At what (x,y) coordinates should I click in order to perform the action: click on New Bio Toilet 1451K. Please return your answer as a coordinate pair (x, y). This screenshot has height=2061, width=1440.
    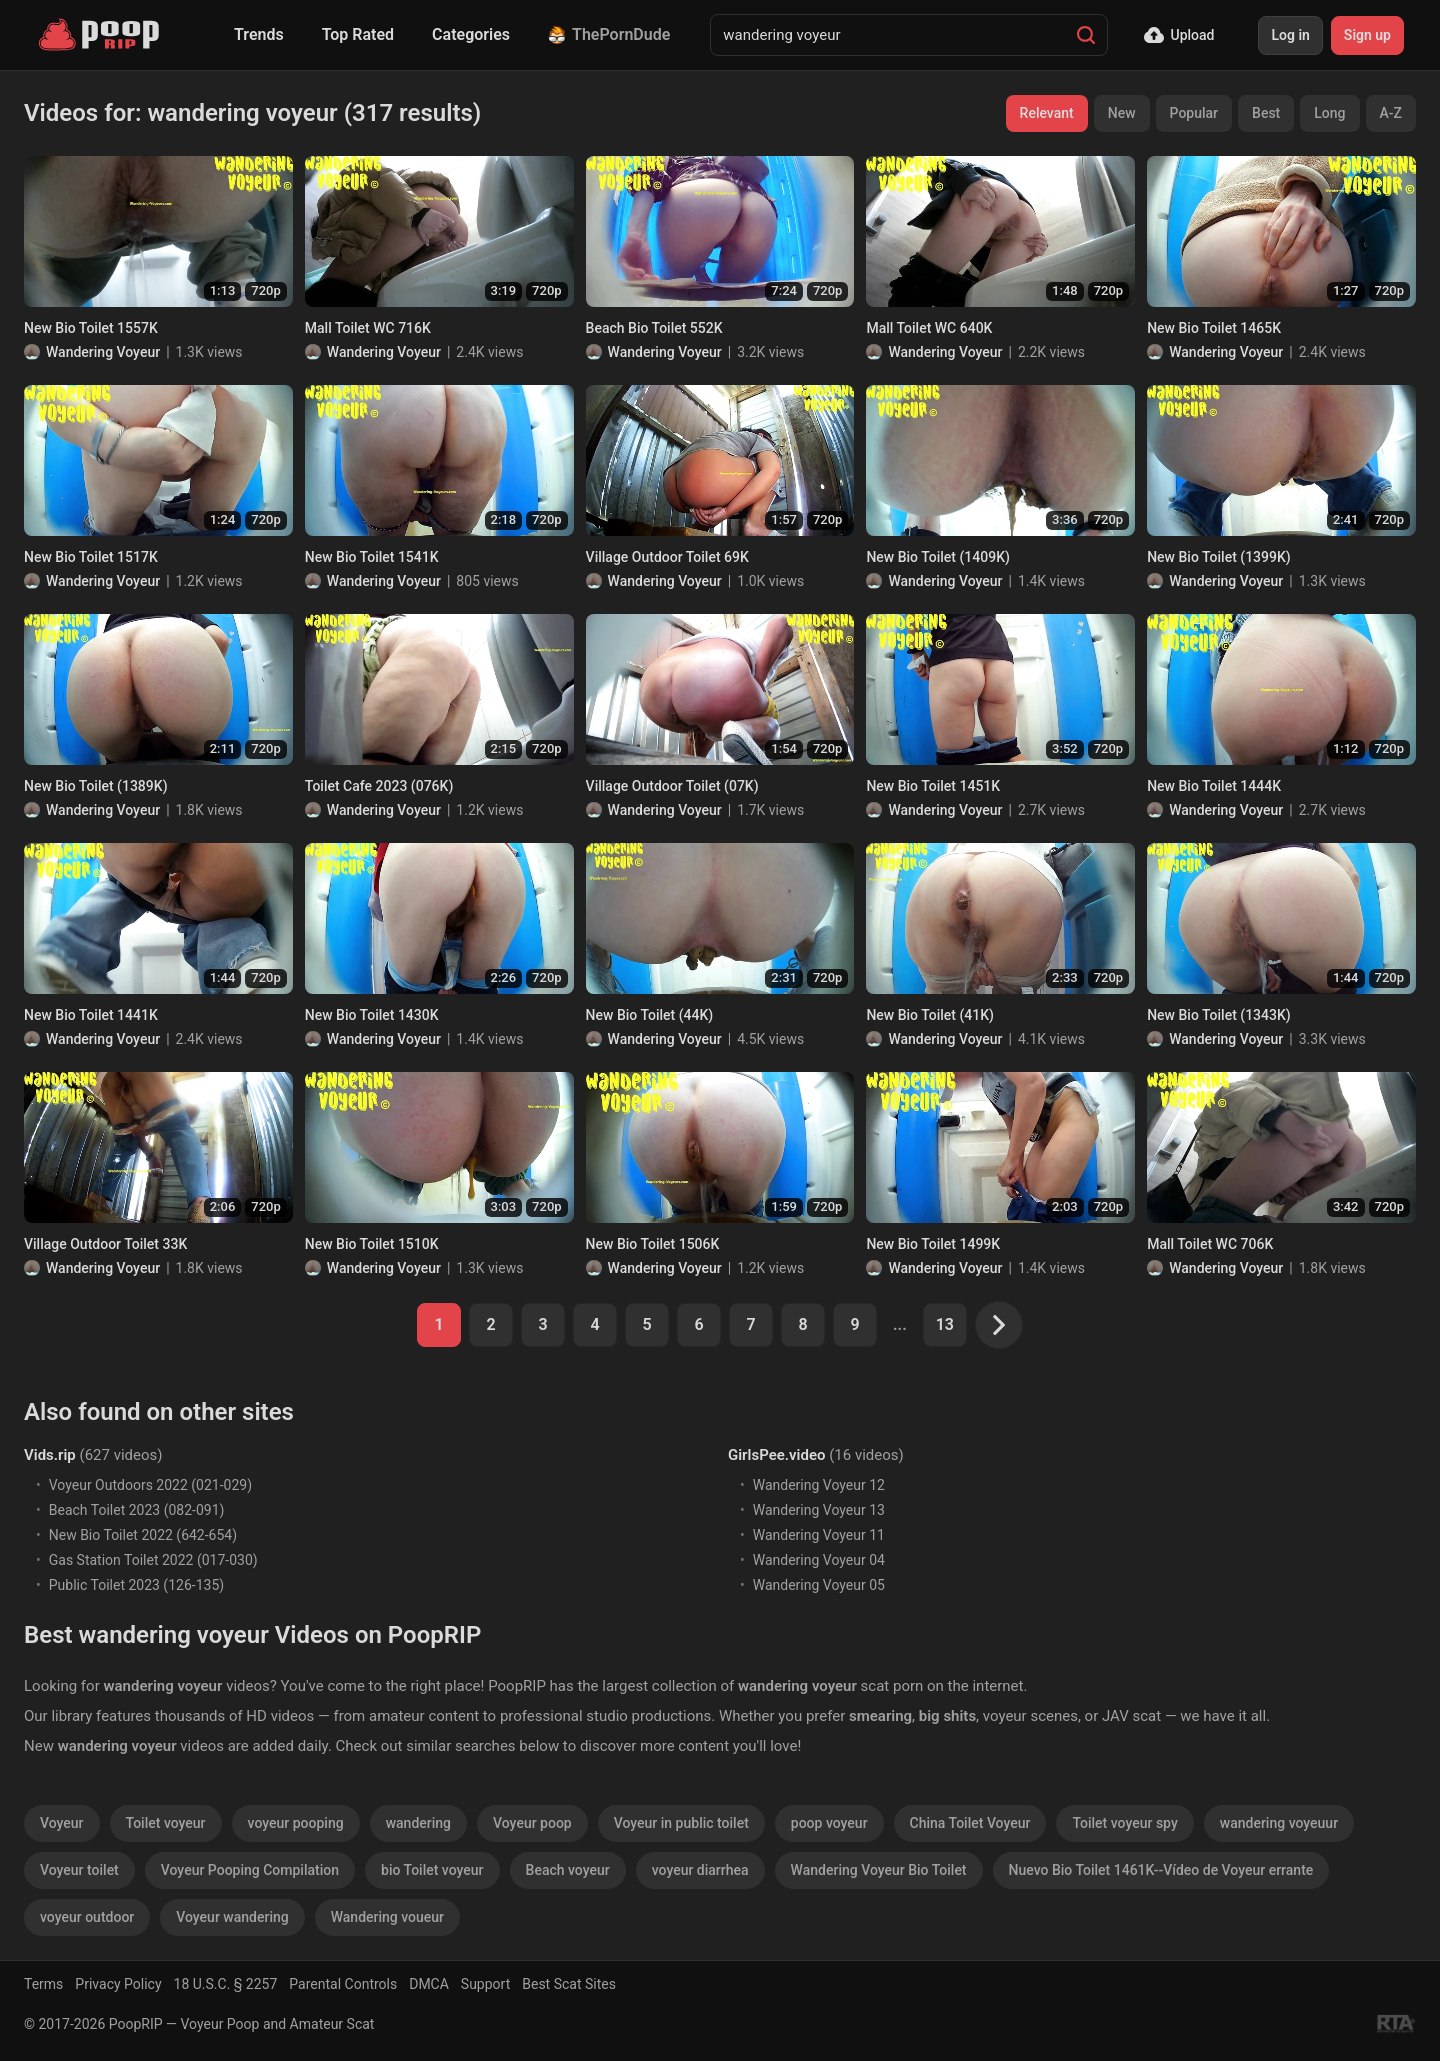
    Looking at the image, I should click on (933, 786).